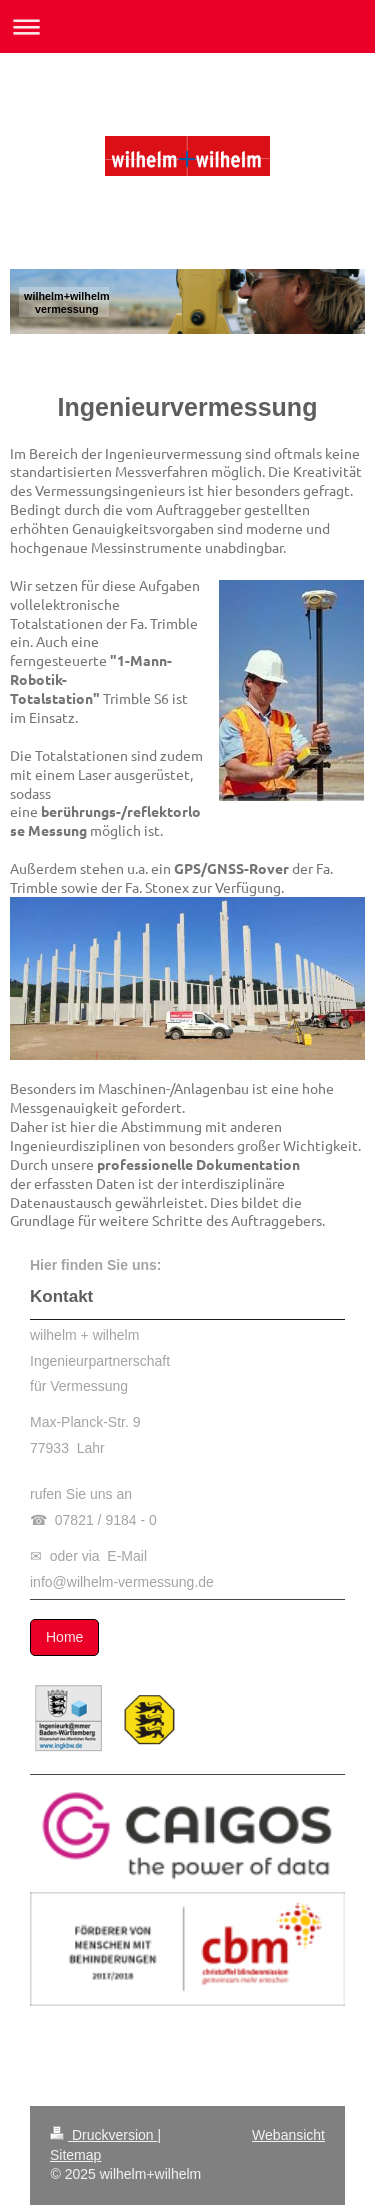 Image resolution: width=375 pixels, height=2205 pixels. What do you see at coordinates (64, 1637) in the screenshot?
I see `Home` at bounding box center [64, 1637].